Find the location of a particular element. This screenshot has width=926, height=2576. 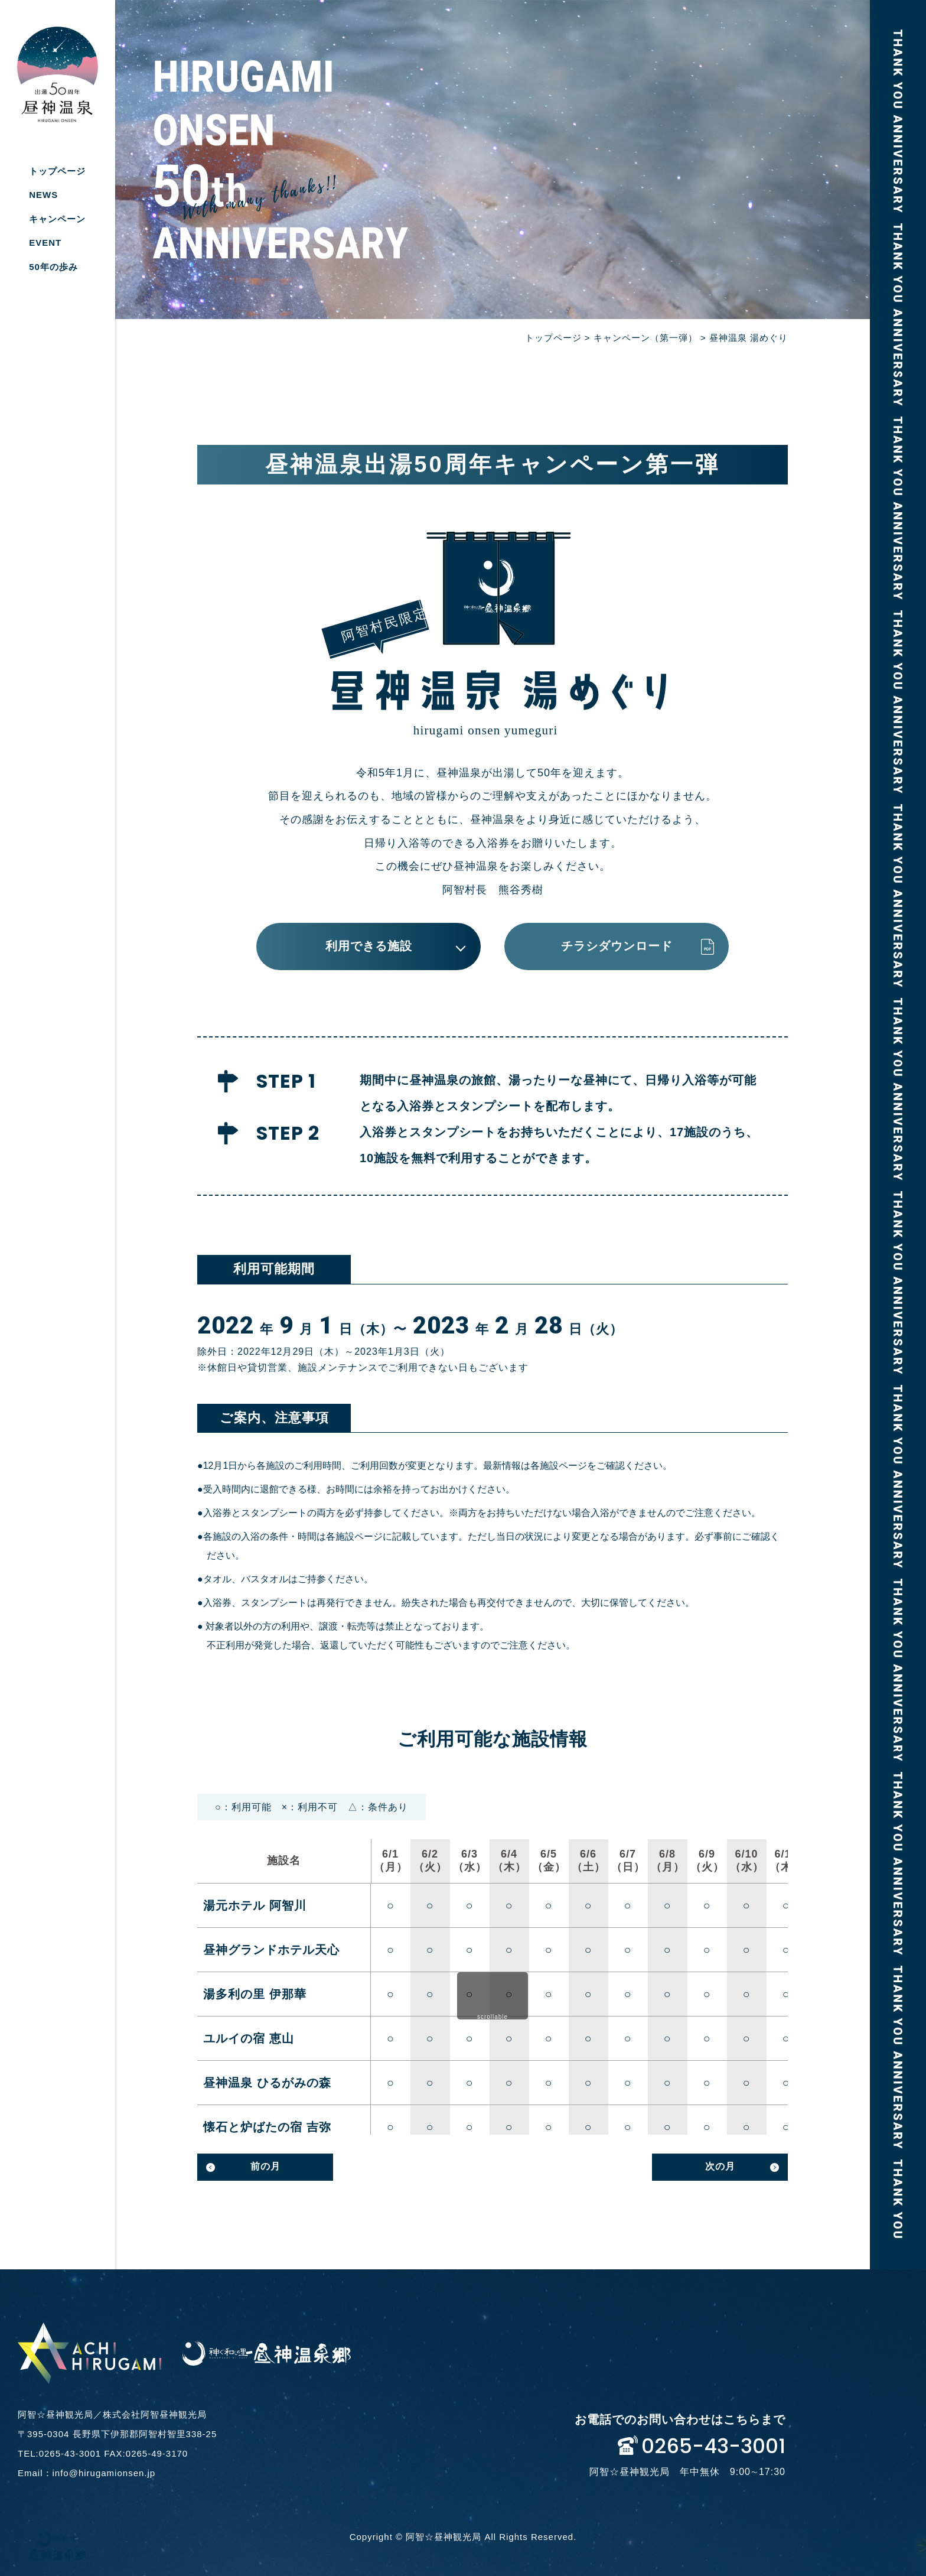

前の月 is located at coordinates (265, 2166).